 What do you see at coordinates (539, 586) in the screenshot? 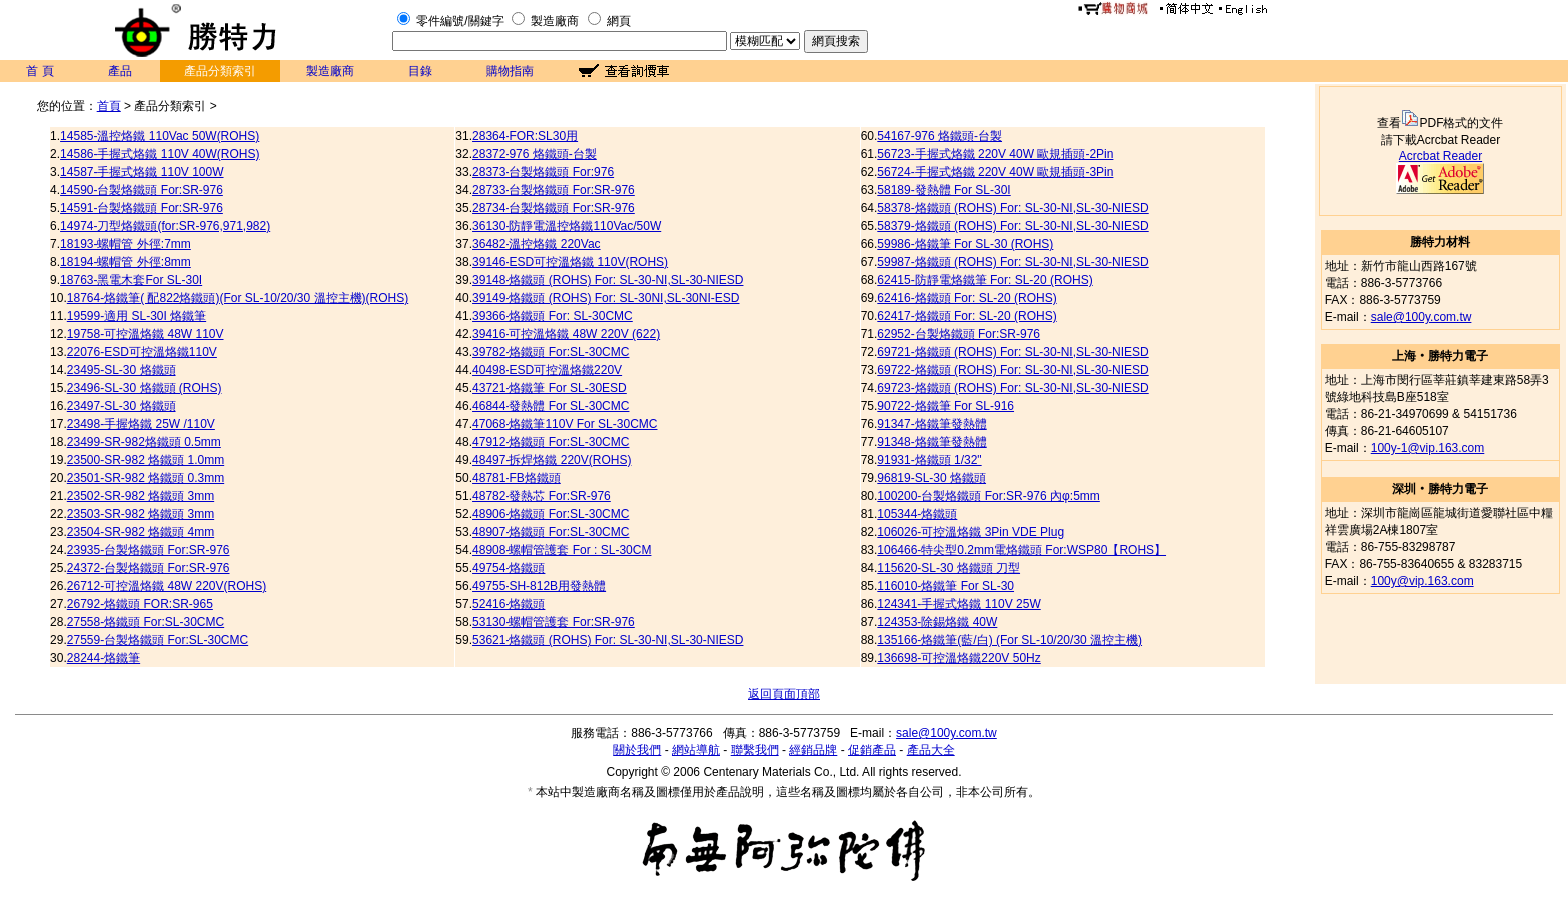
I see `49755-SH-812B用發熱體` at bounding box center [539, 586].